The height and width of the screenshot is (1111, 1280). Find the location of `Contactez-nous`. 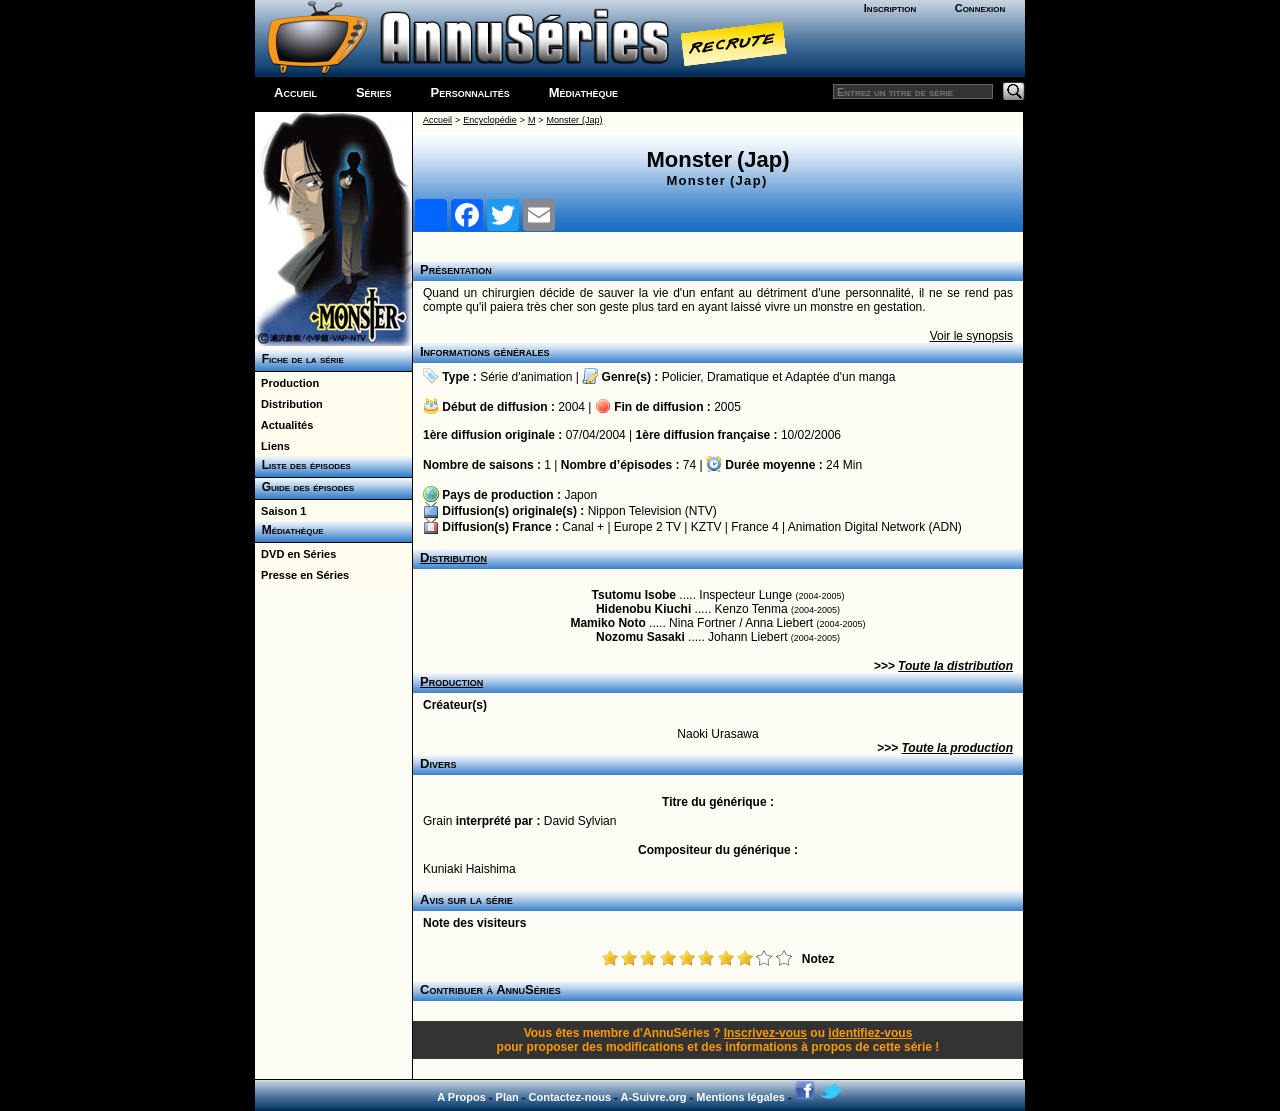

Contactez-nous is located at coordinates (570, 1097).